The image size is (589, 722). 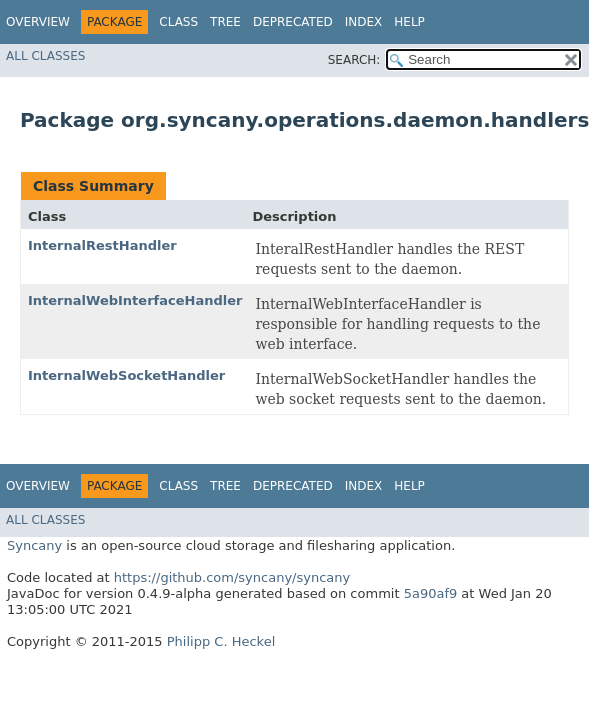 I want to click on SEARCH:, so click(x=354, y=60).